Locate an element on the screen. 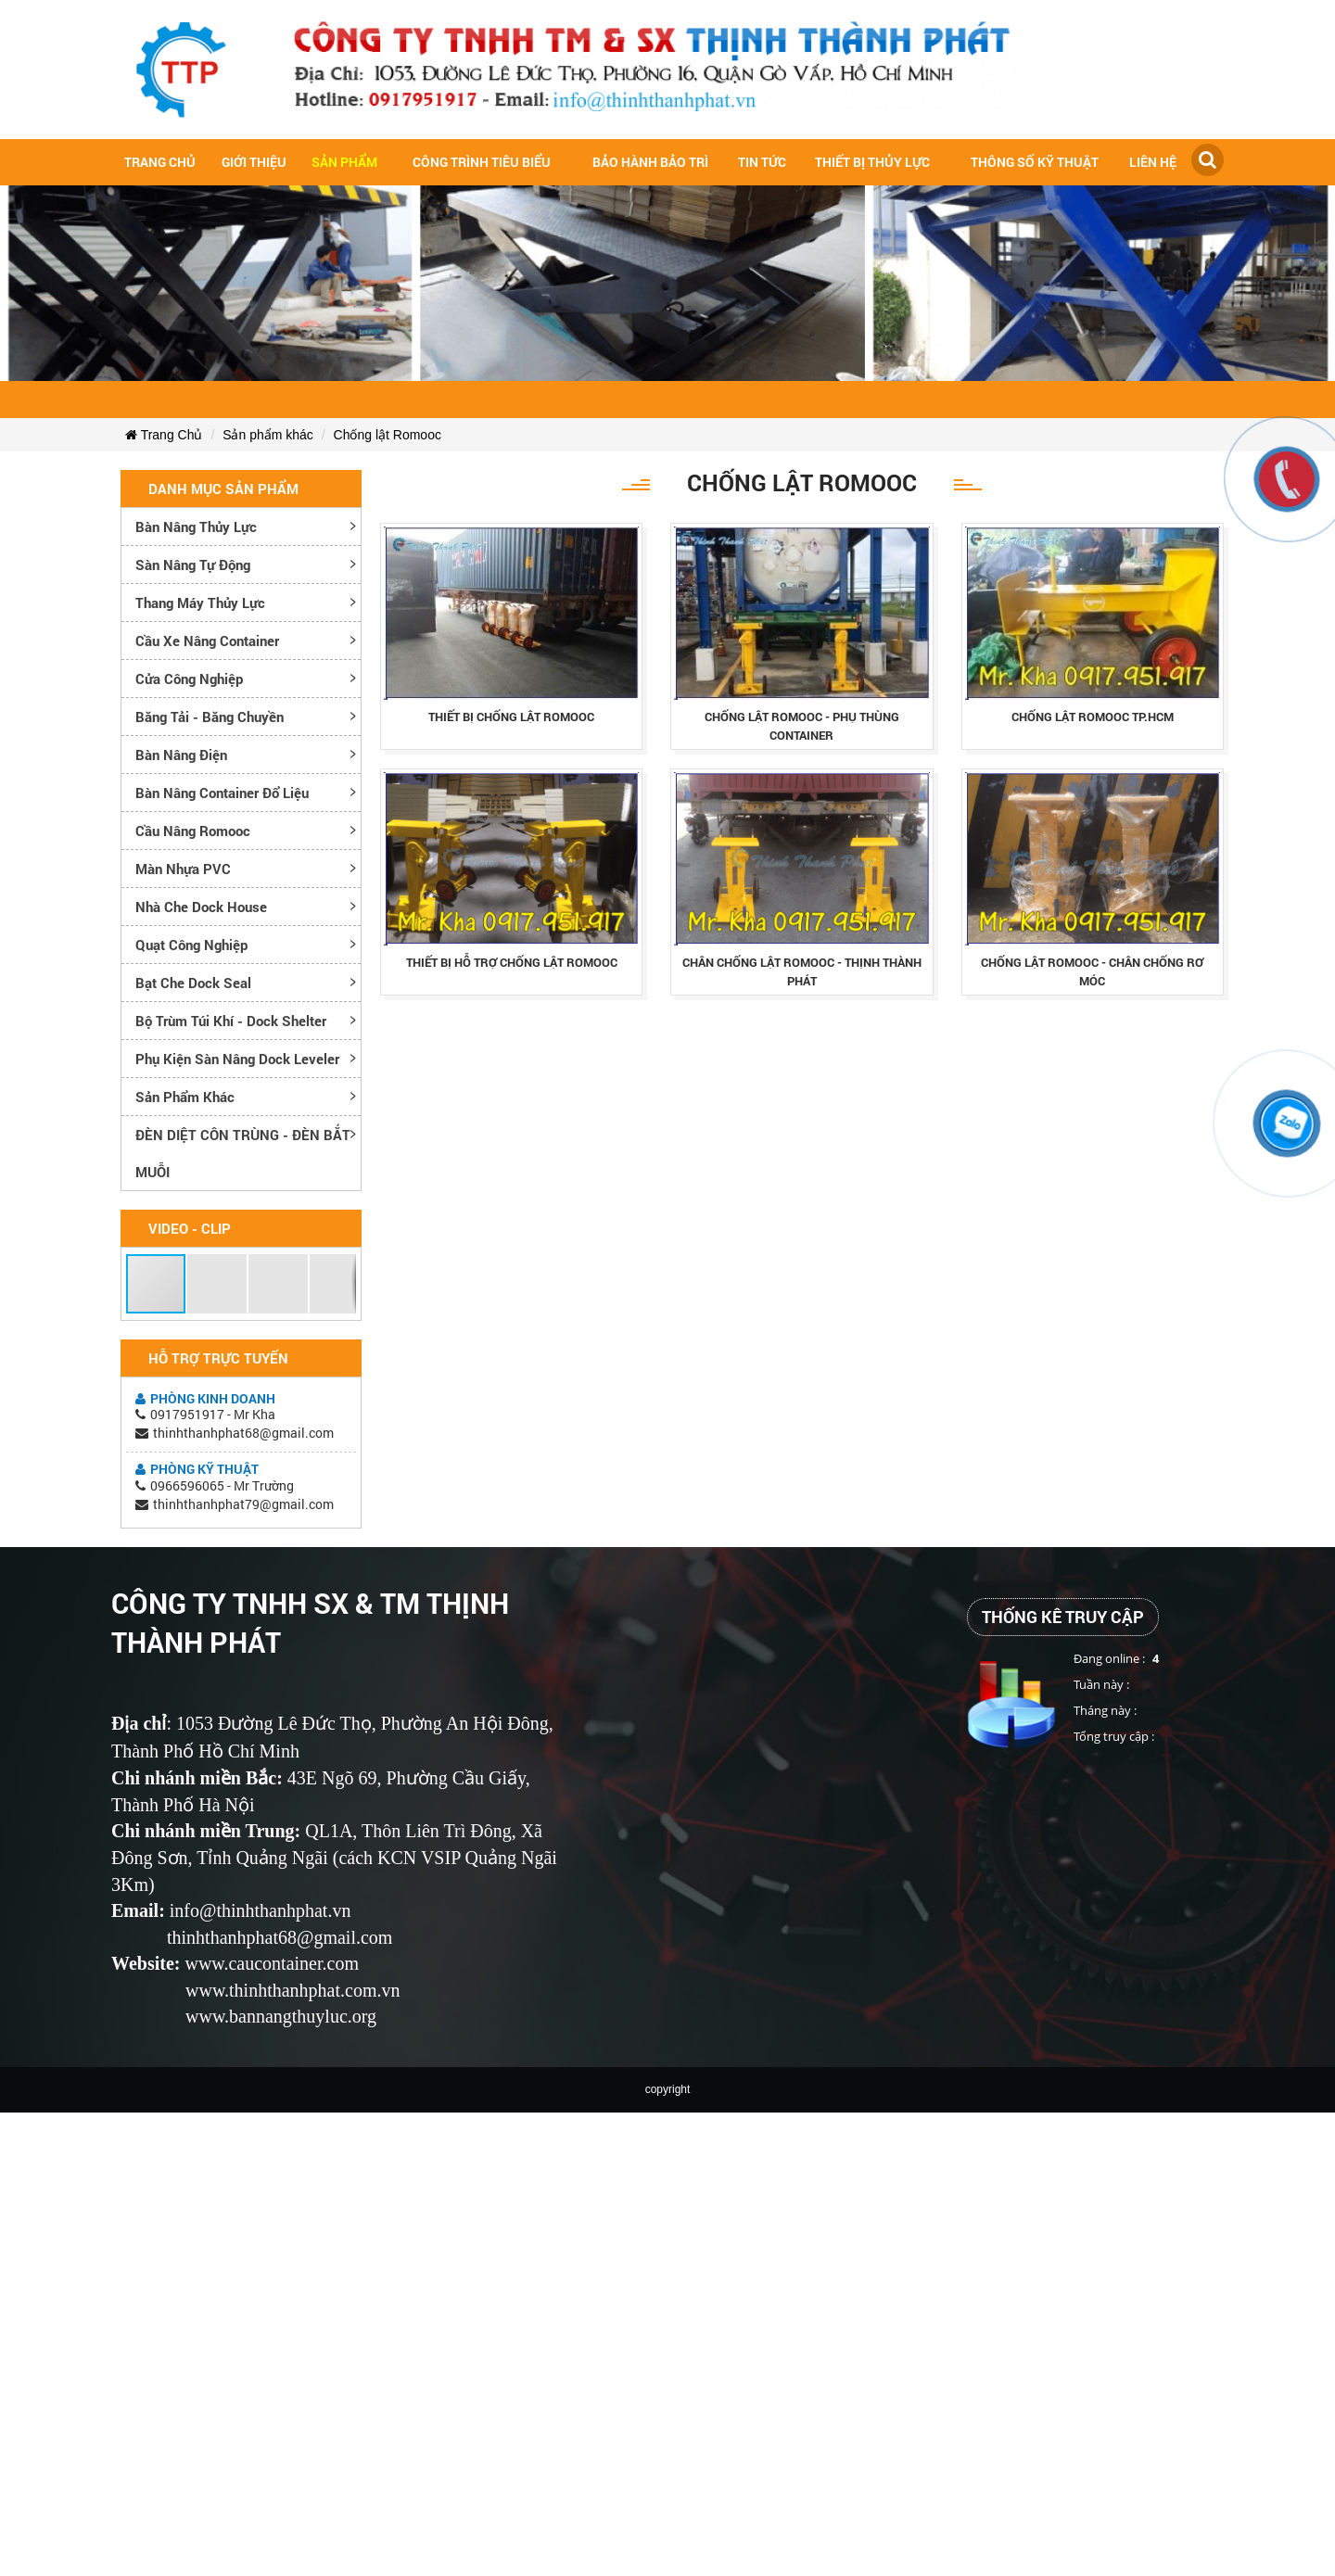 This screenshot has width=1335, height=2576. Công trình tiêu biểu is located at coordinates (482, 162).